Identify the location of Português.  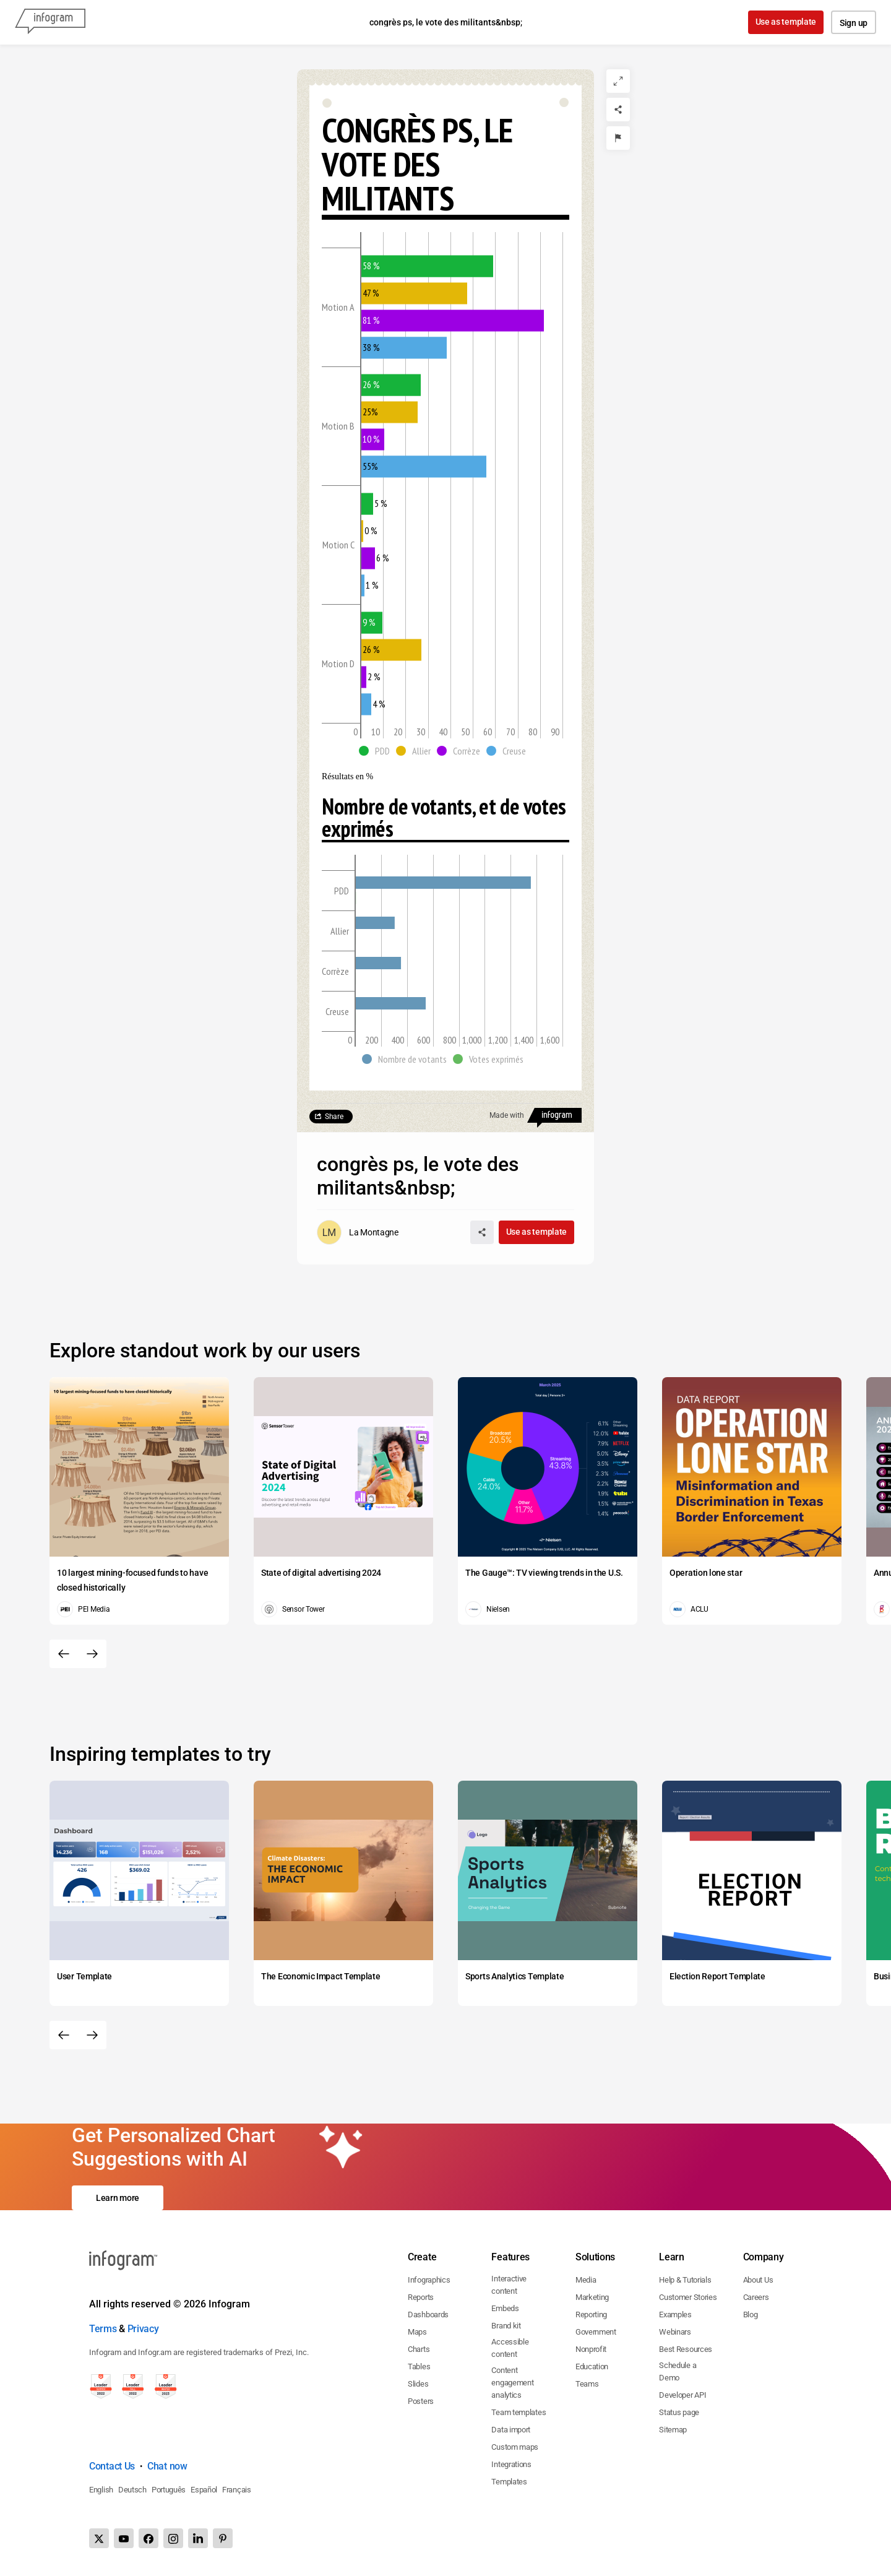
(169, 2489).